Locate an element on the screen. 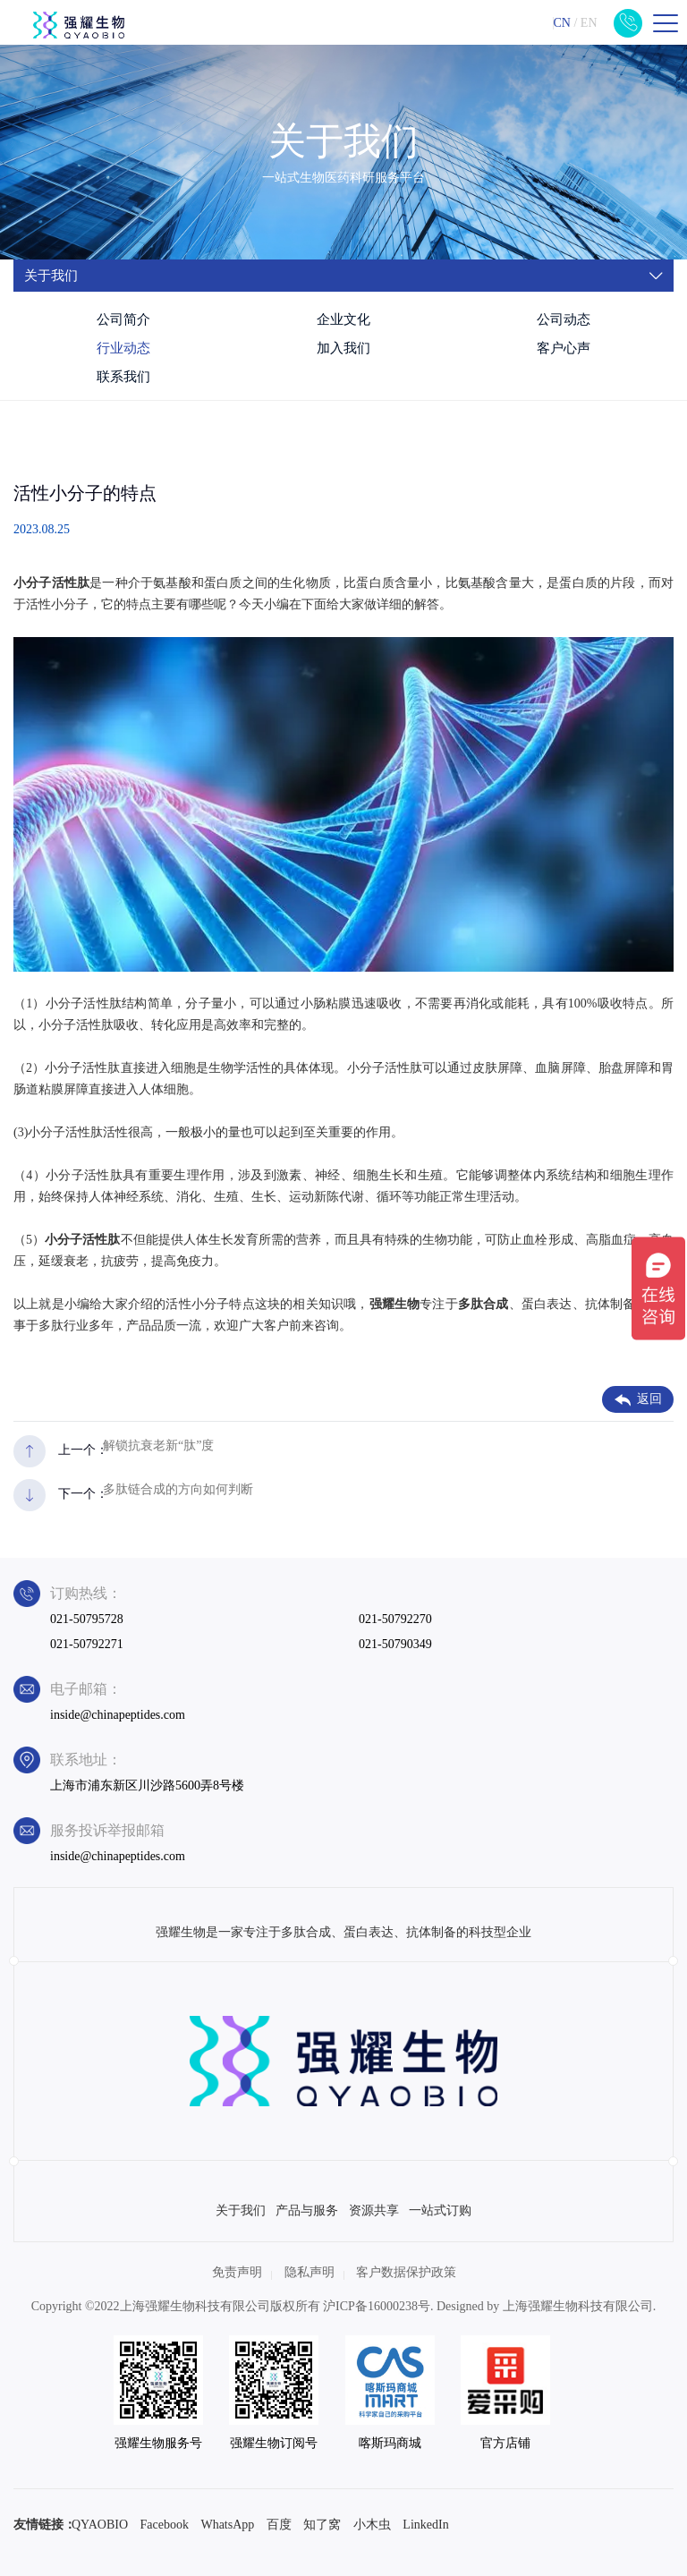  客户数据保护政策 is located at coordinates (406, 2272).